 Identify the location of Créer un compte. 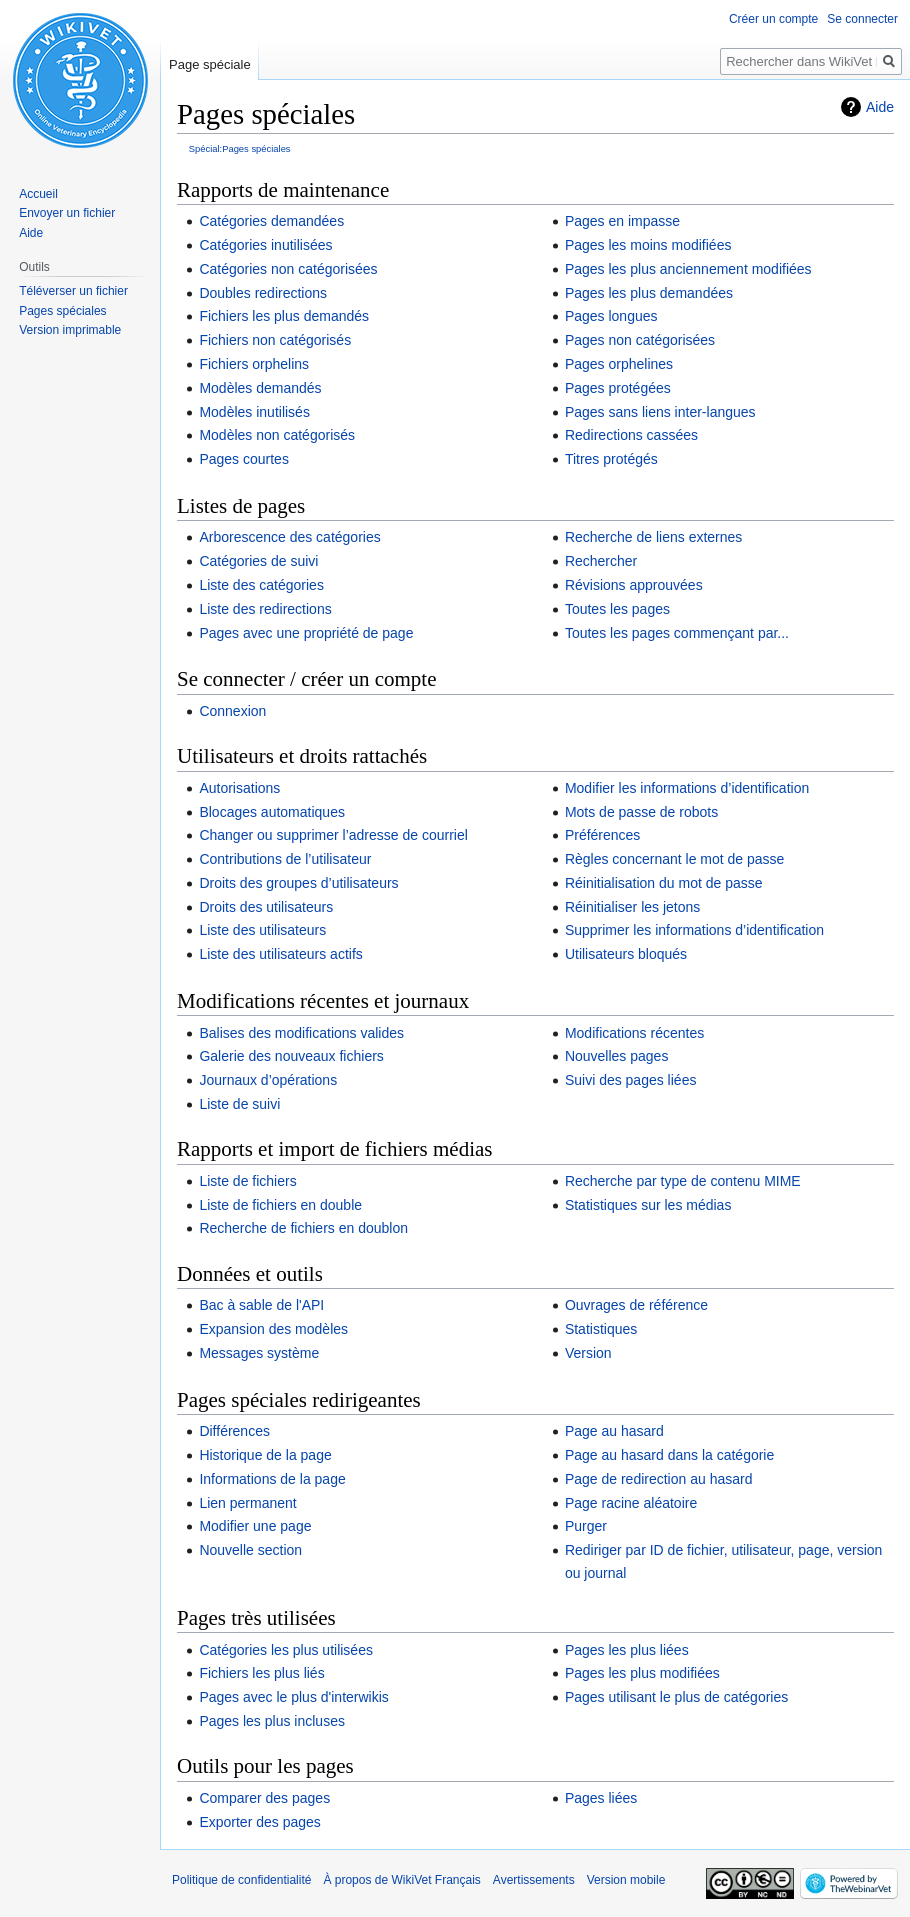
(773, 19).